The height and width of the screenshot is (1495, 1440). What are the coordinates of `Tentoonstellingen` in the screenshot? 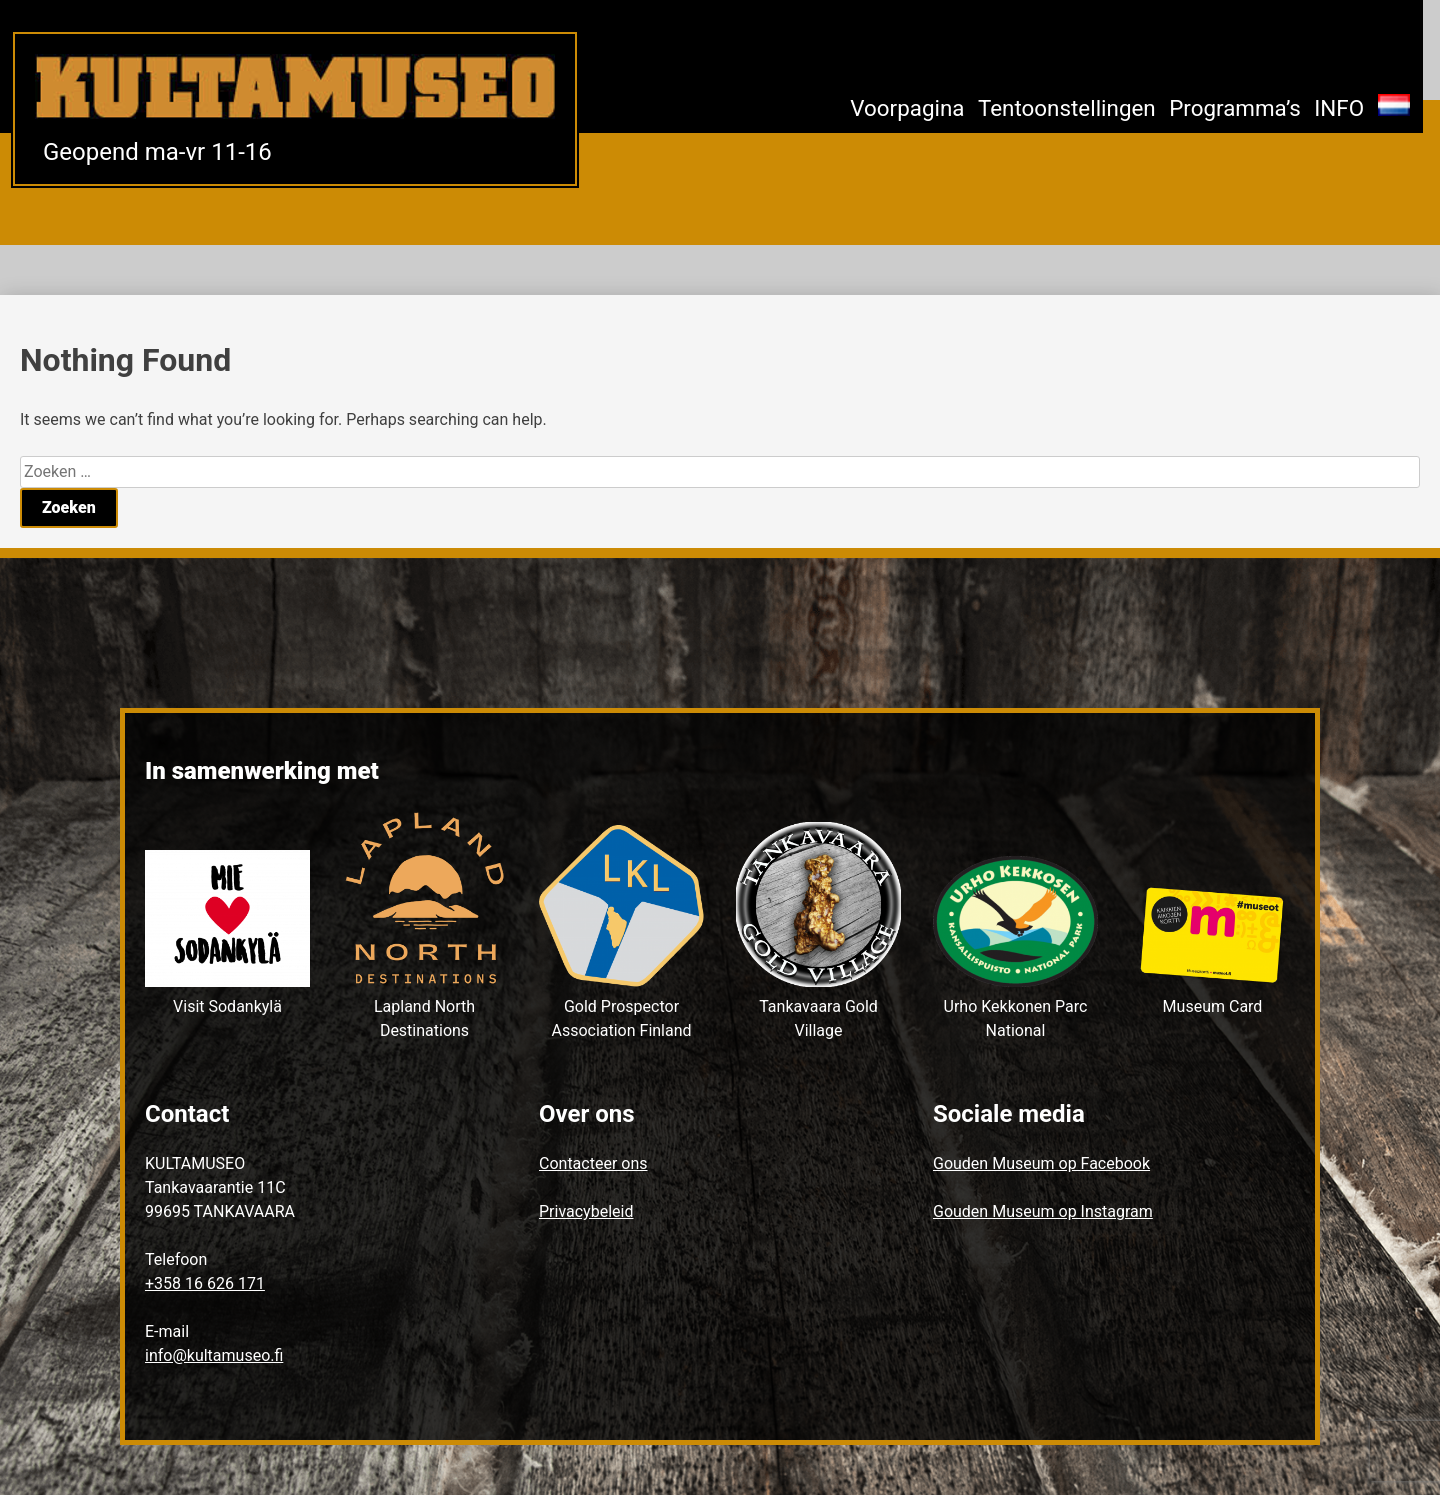 It's located at (1067, 108).